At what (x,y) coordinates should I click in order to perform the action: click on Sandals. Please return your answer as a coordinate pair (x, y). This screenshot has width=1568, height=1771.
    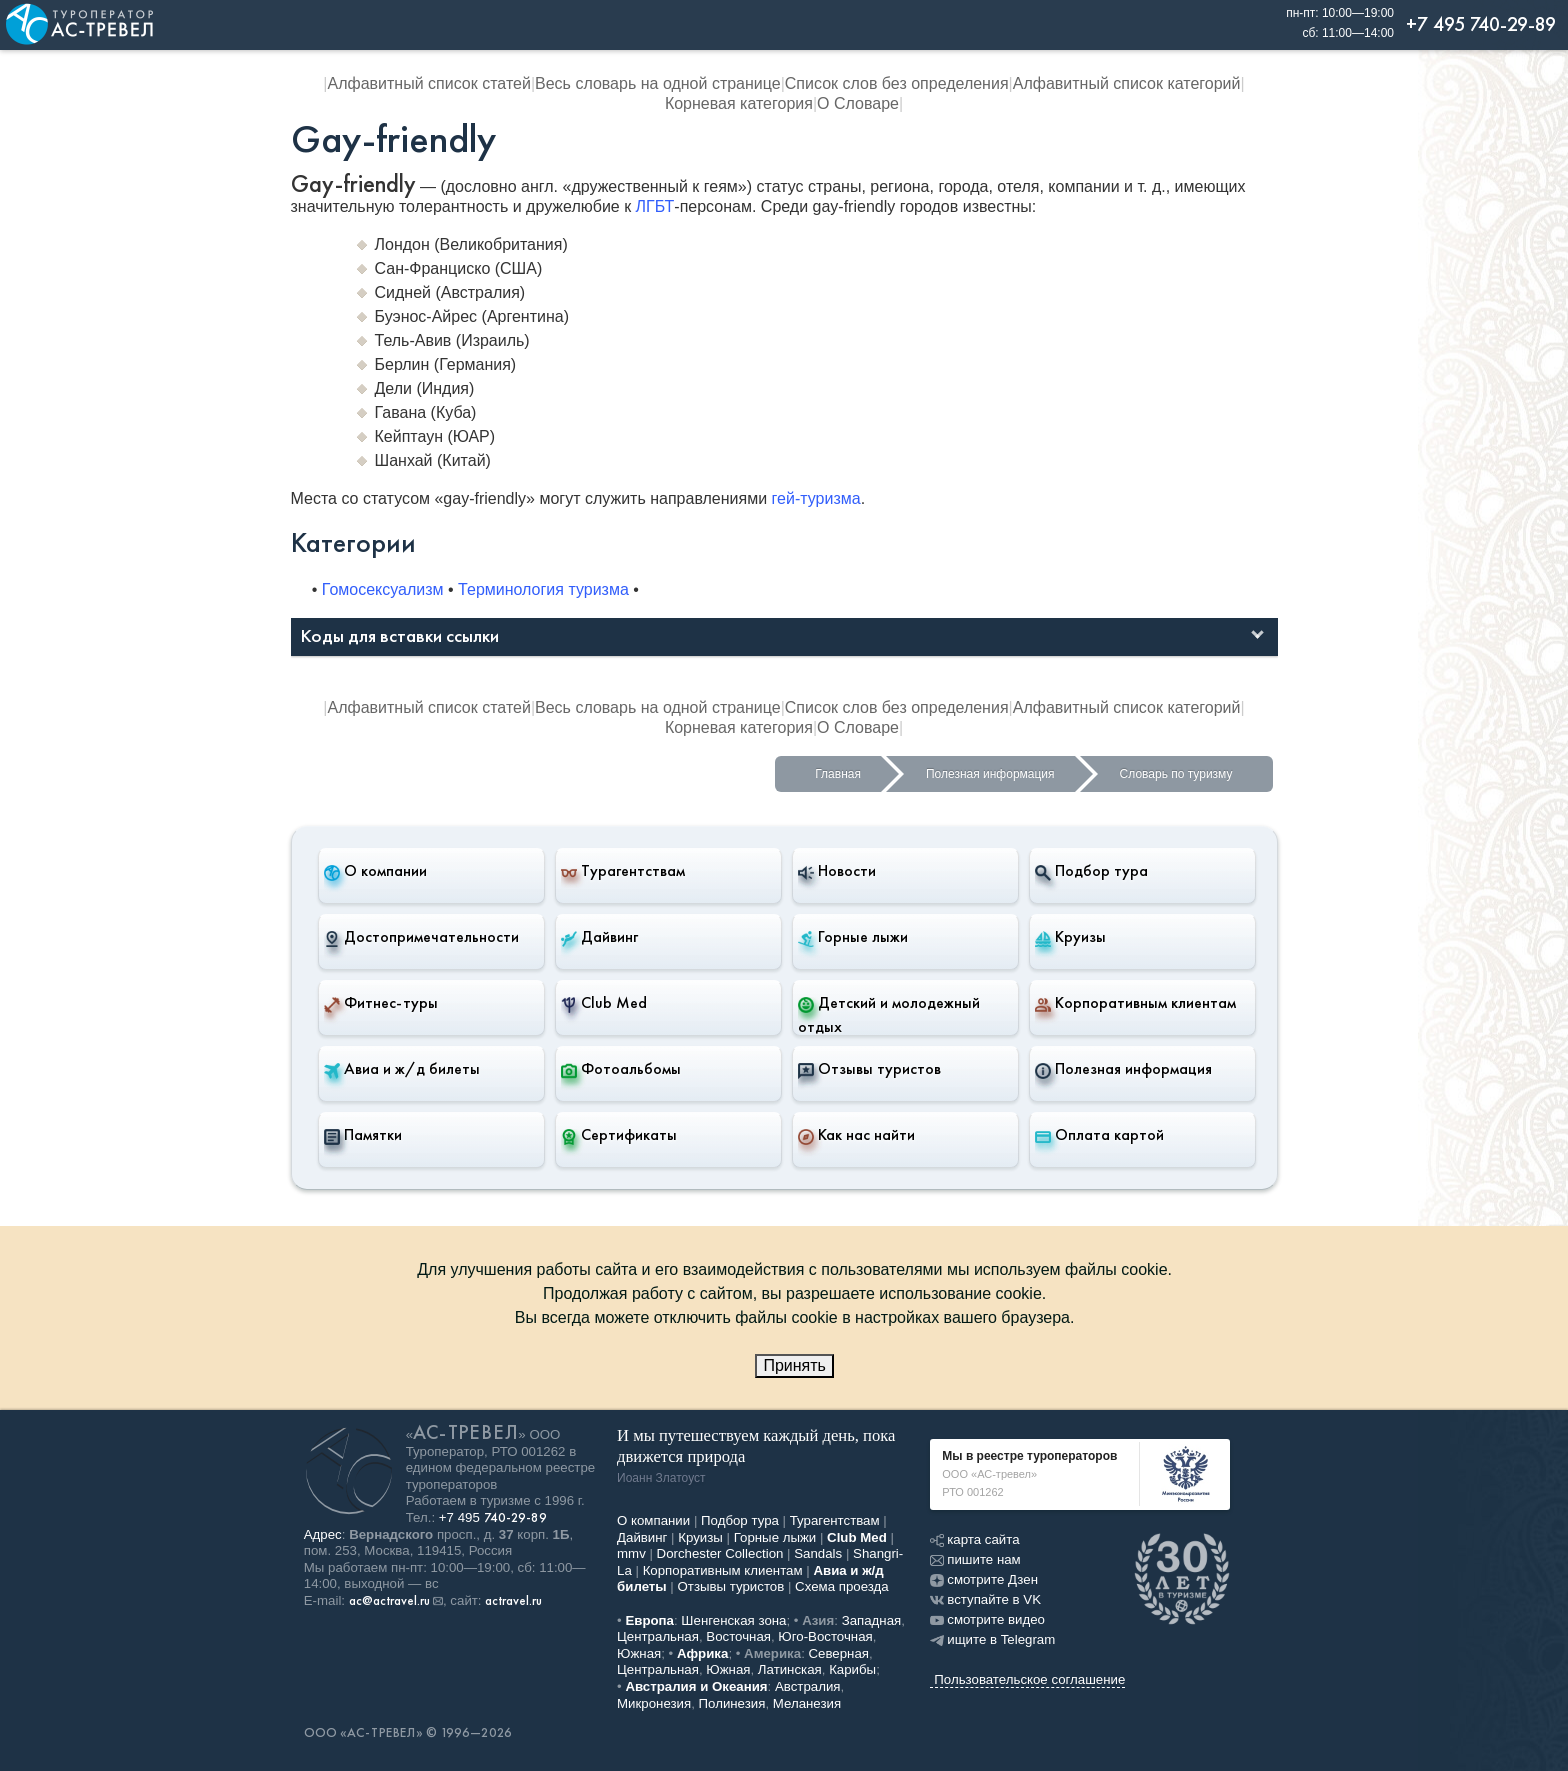
    Looking at the image, I should click on (818, 1553).